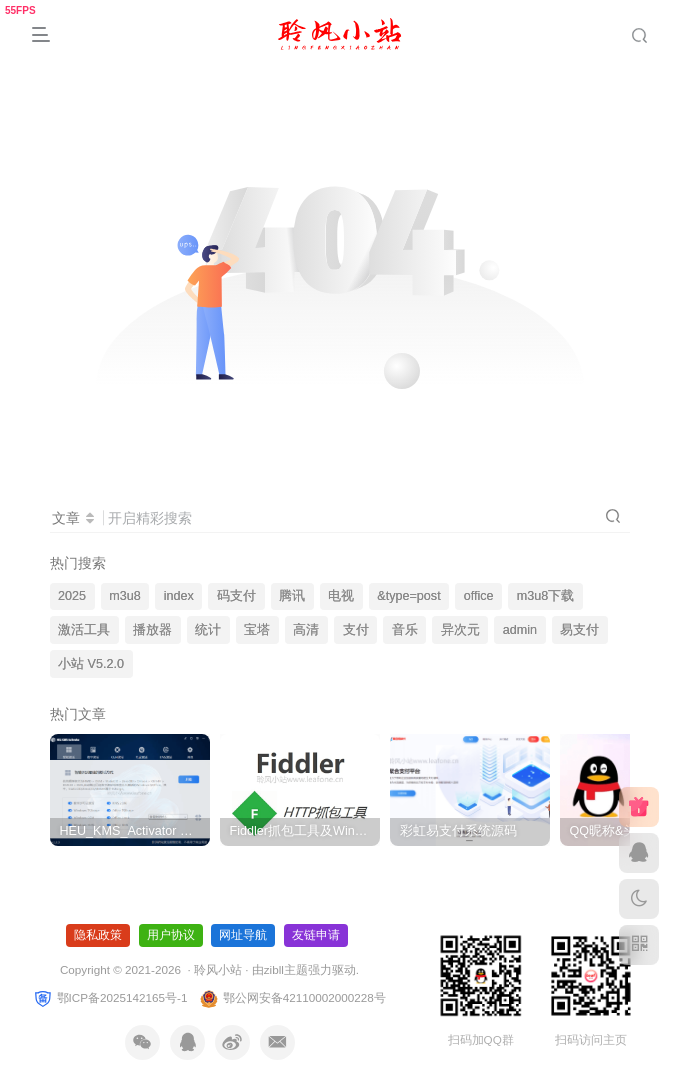  Describe the element at coordinates (243, 935) in the screenshot. I see `网址导航` at that location.